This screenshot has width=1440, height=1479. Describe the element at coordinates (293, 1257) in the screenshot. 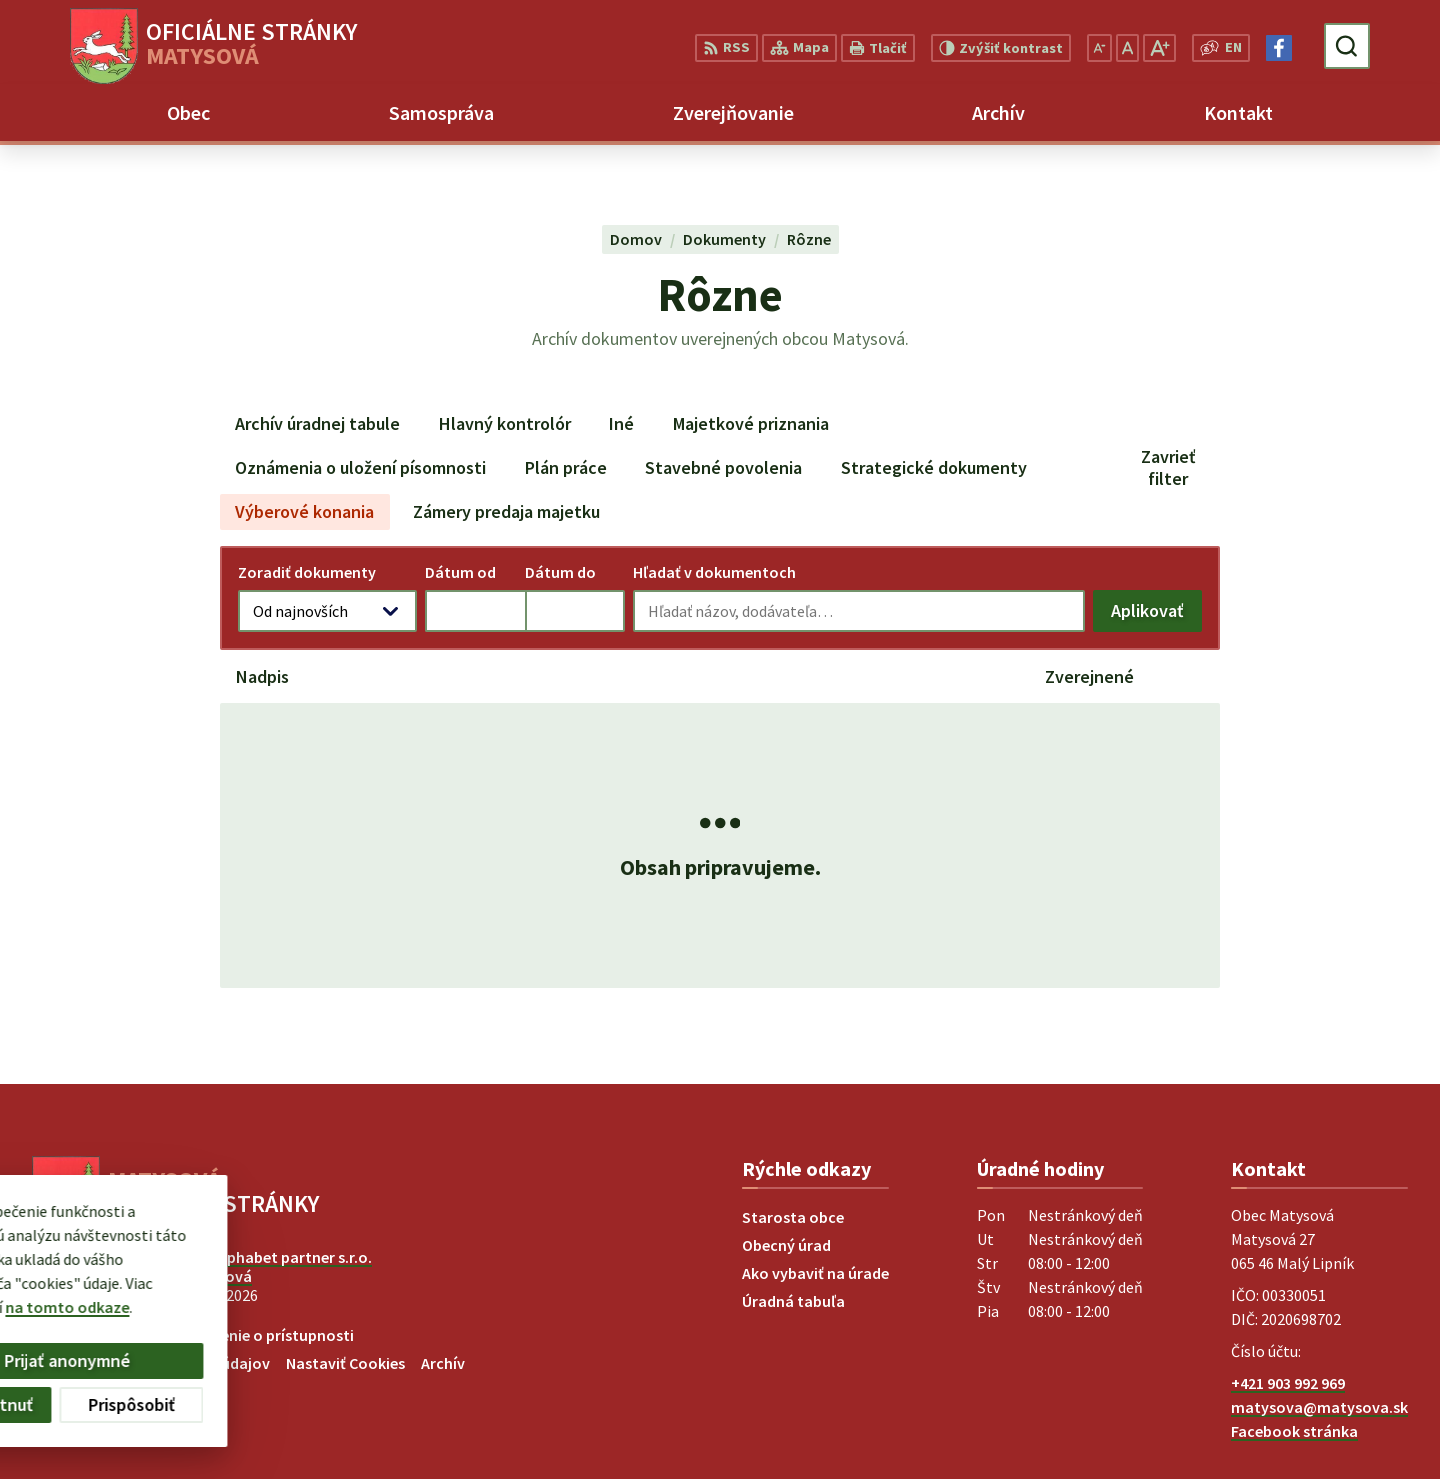

I see `Alphabet partner s.r.o.` at that location.